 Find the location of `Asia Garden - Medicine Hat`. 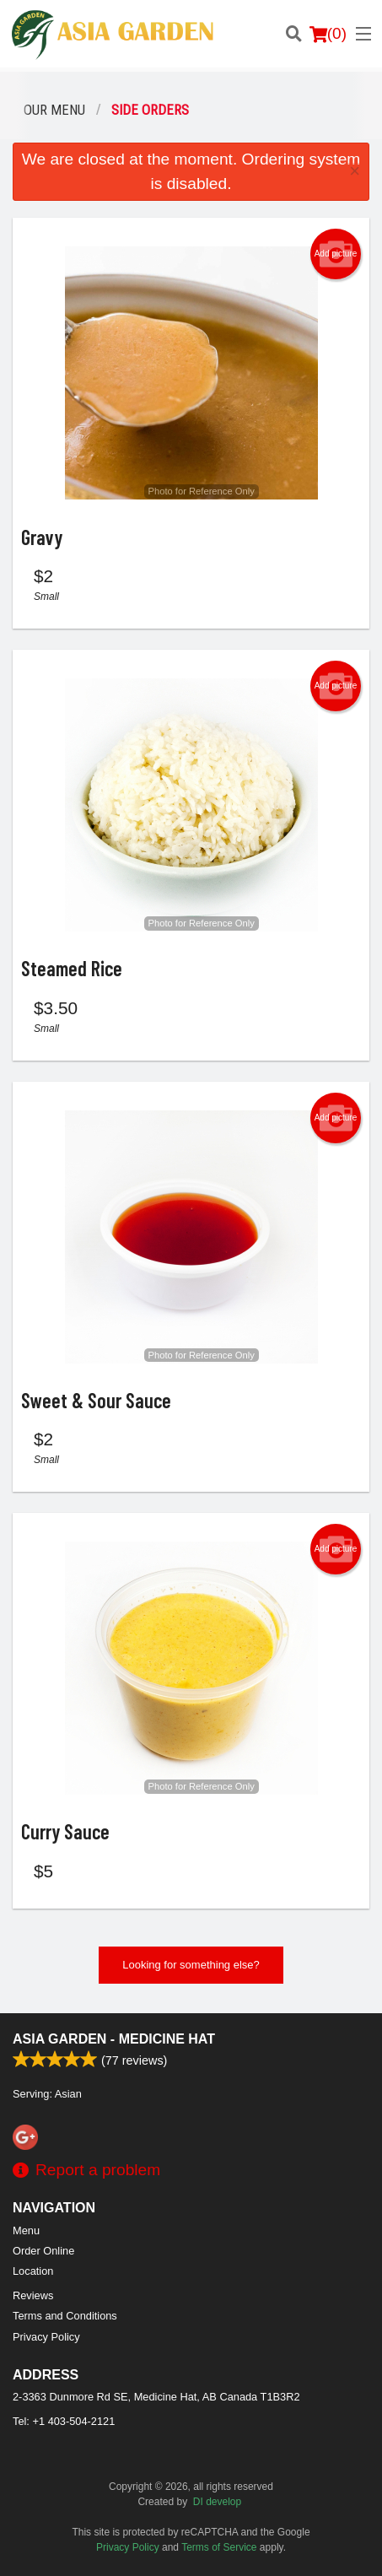

Asia Garden - Medicine Hat is located at coordinates (114, 2039).